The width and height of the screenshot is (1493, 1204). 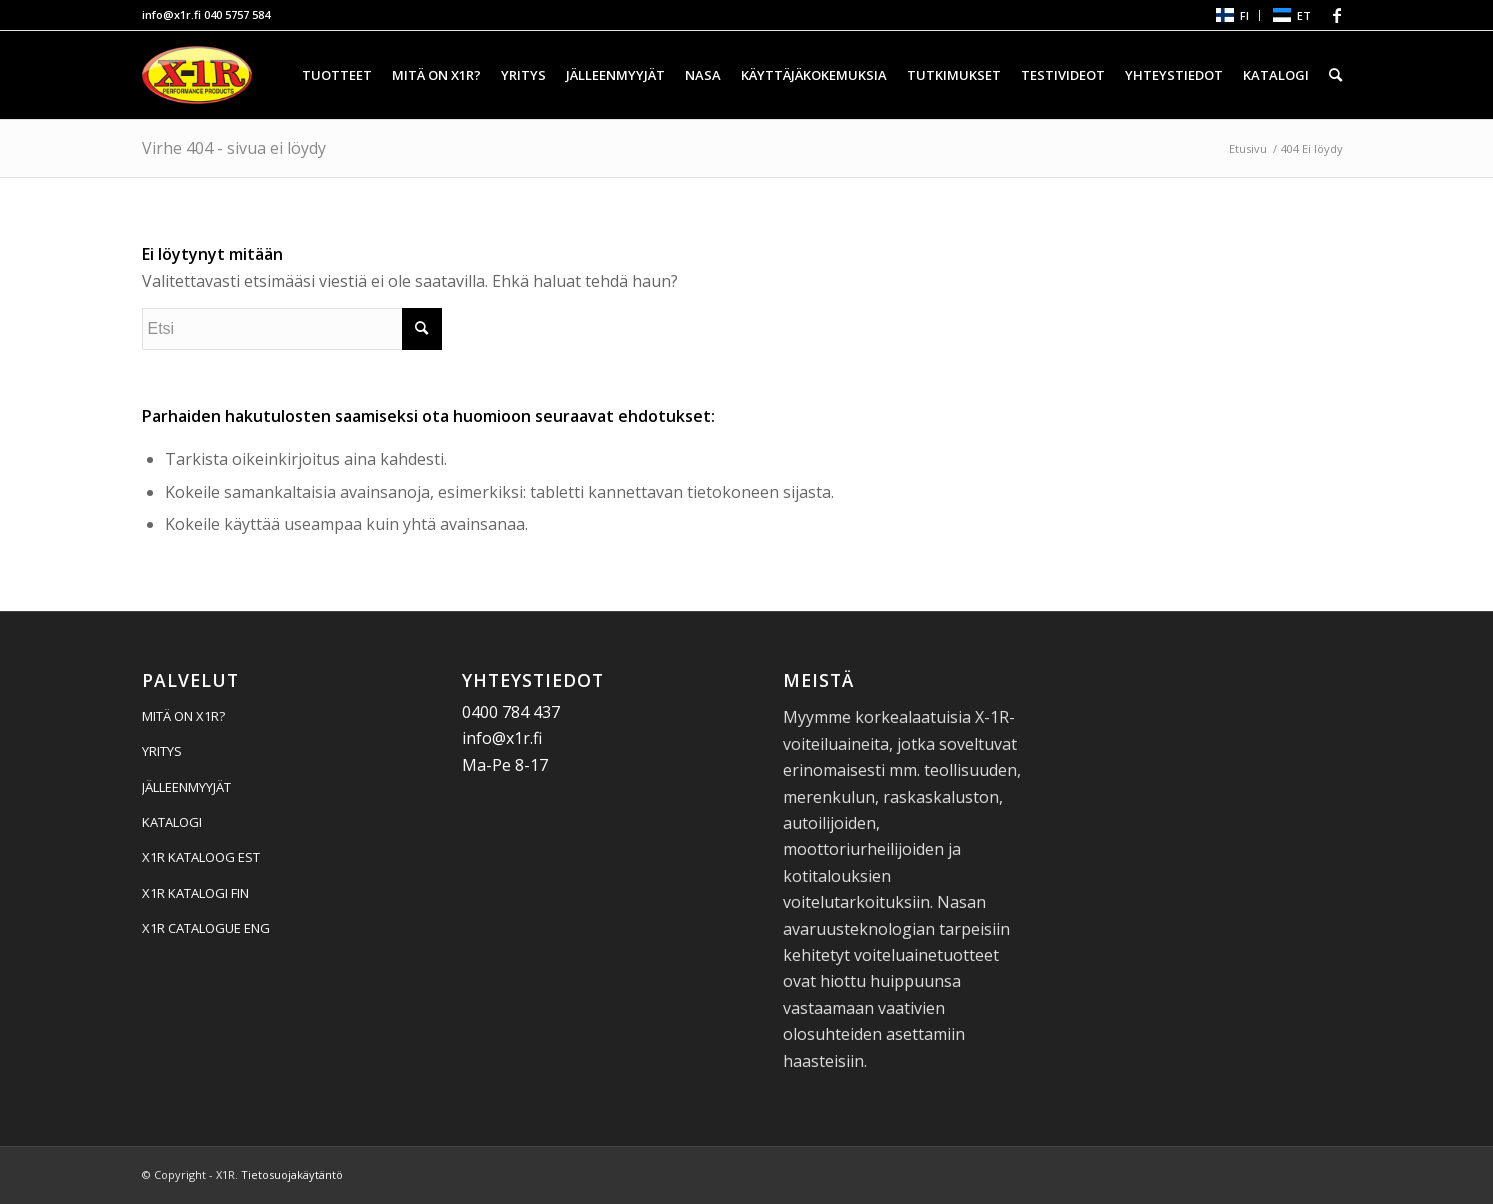 What do you see at coordinates (172, 822) in the screenshot?
I see `KATALOGI` at bounding box center [172, 822].